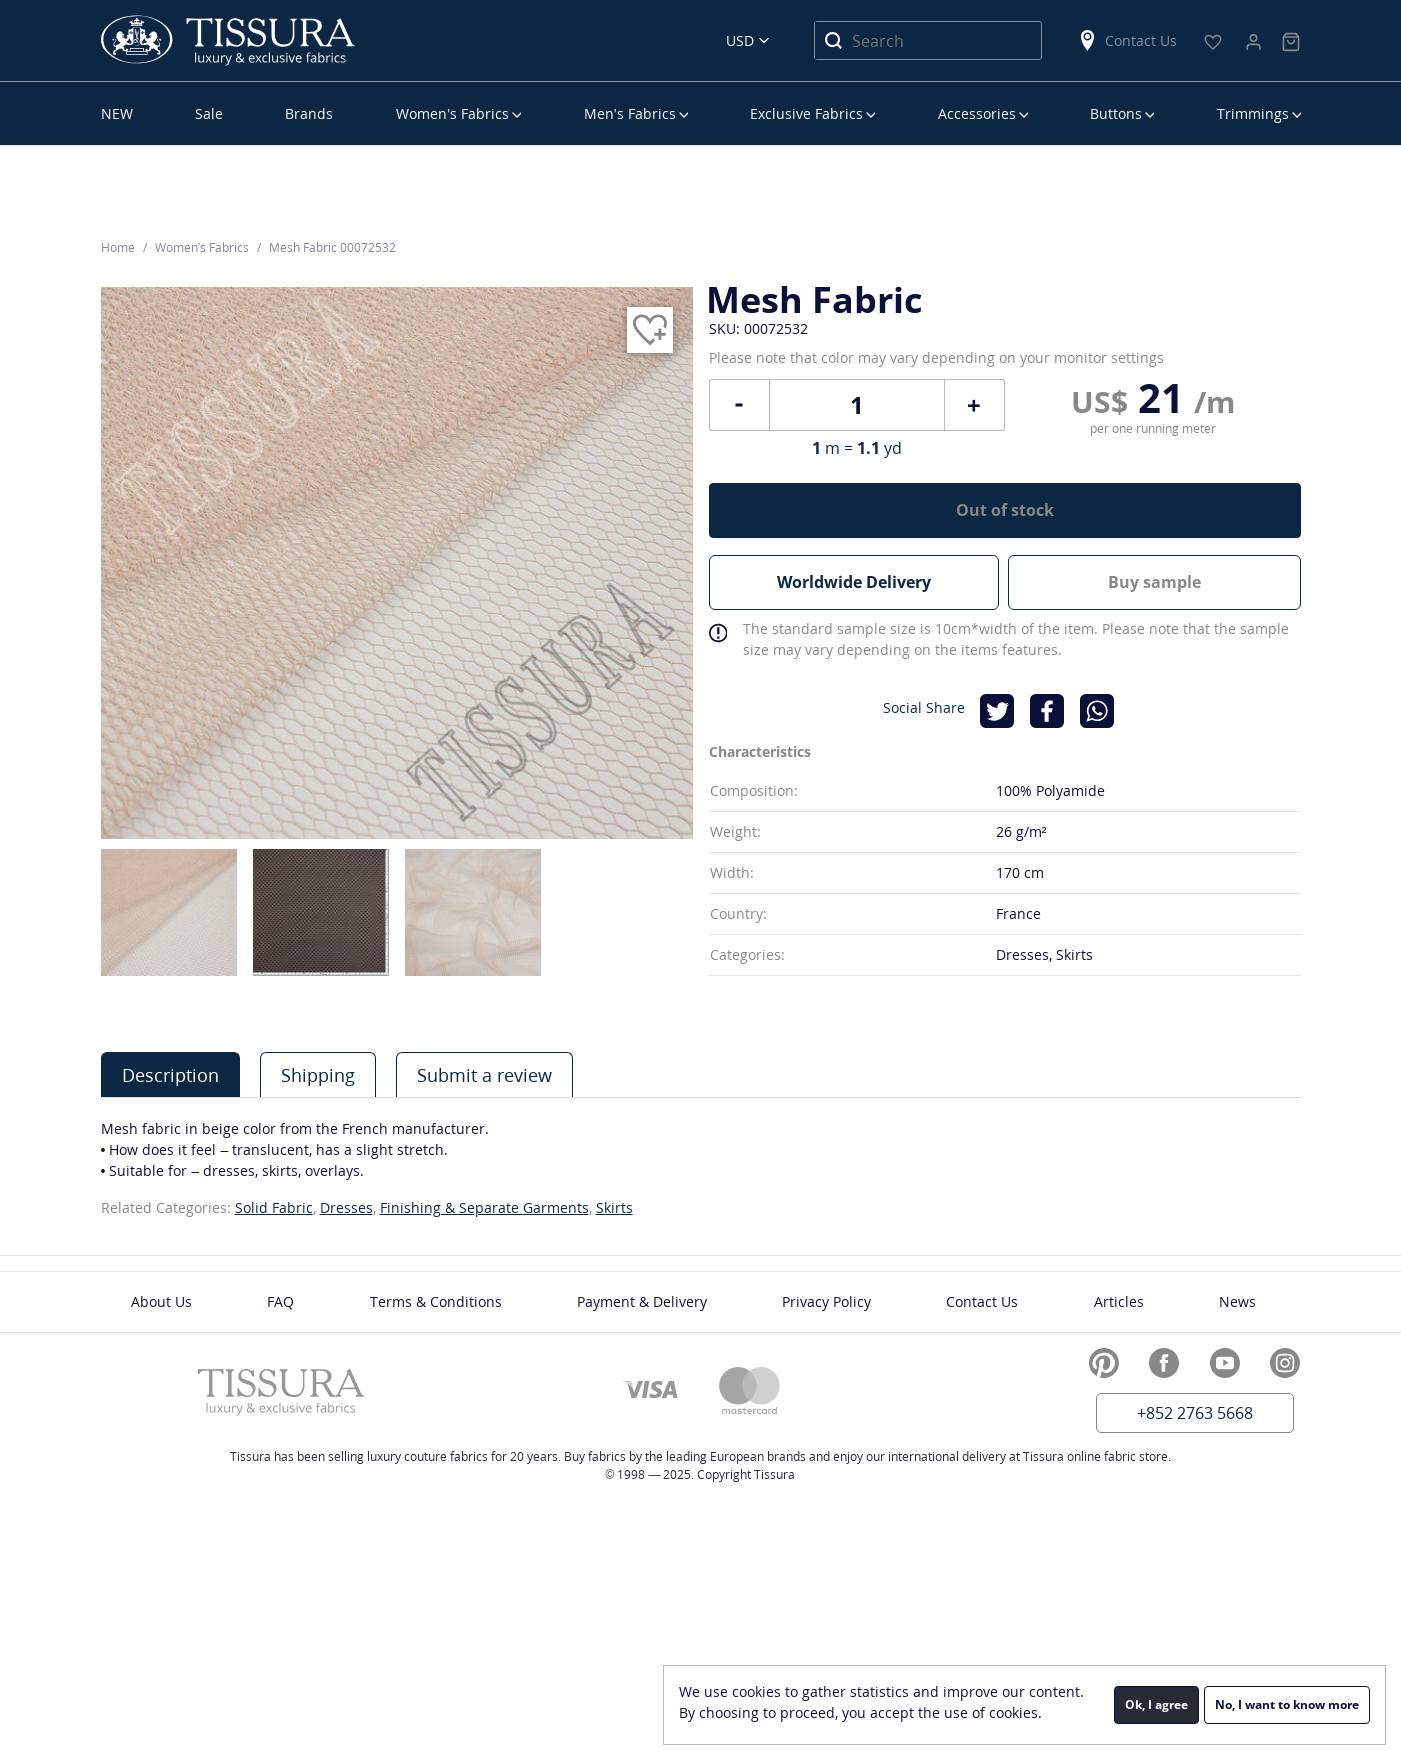 The height and width of the screenshot is (1760, 1401). Describe the element at coordinates (826, 1301) in the screenshot. I see `Privacy Policy` at that location.